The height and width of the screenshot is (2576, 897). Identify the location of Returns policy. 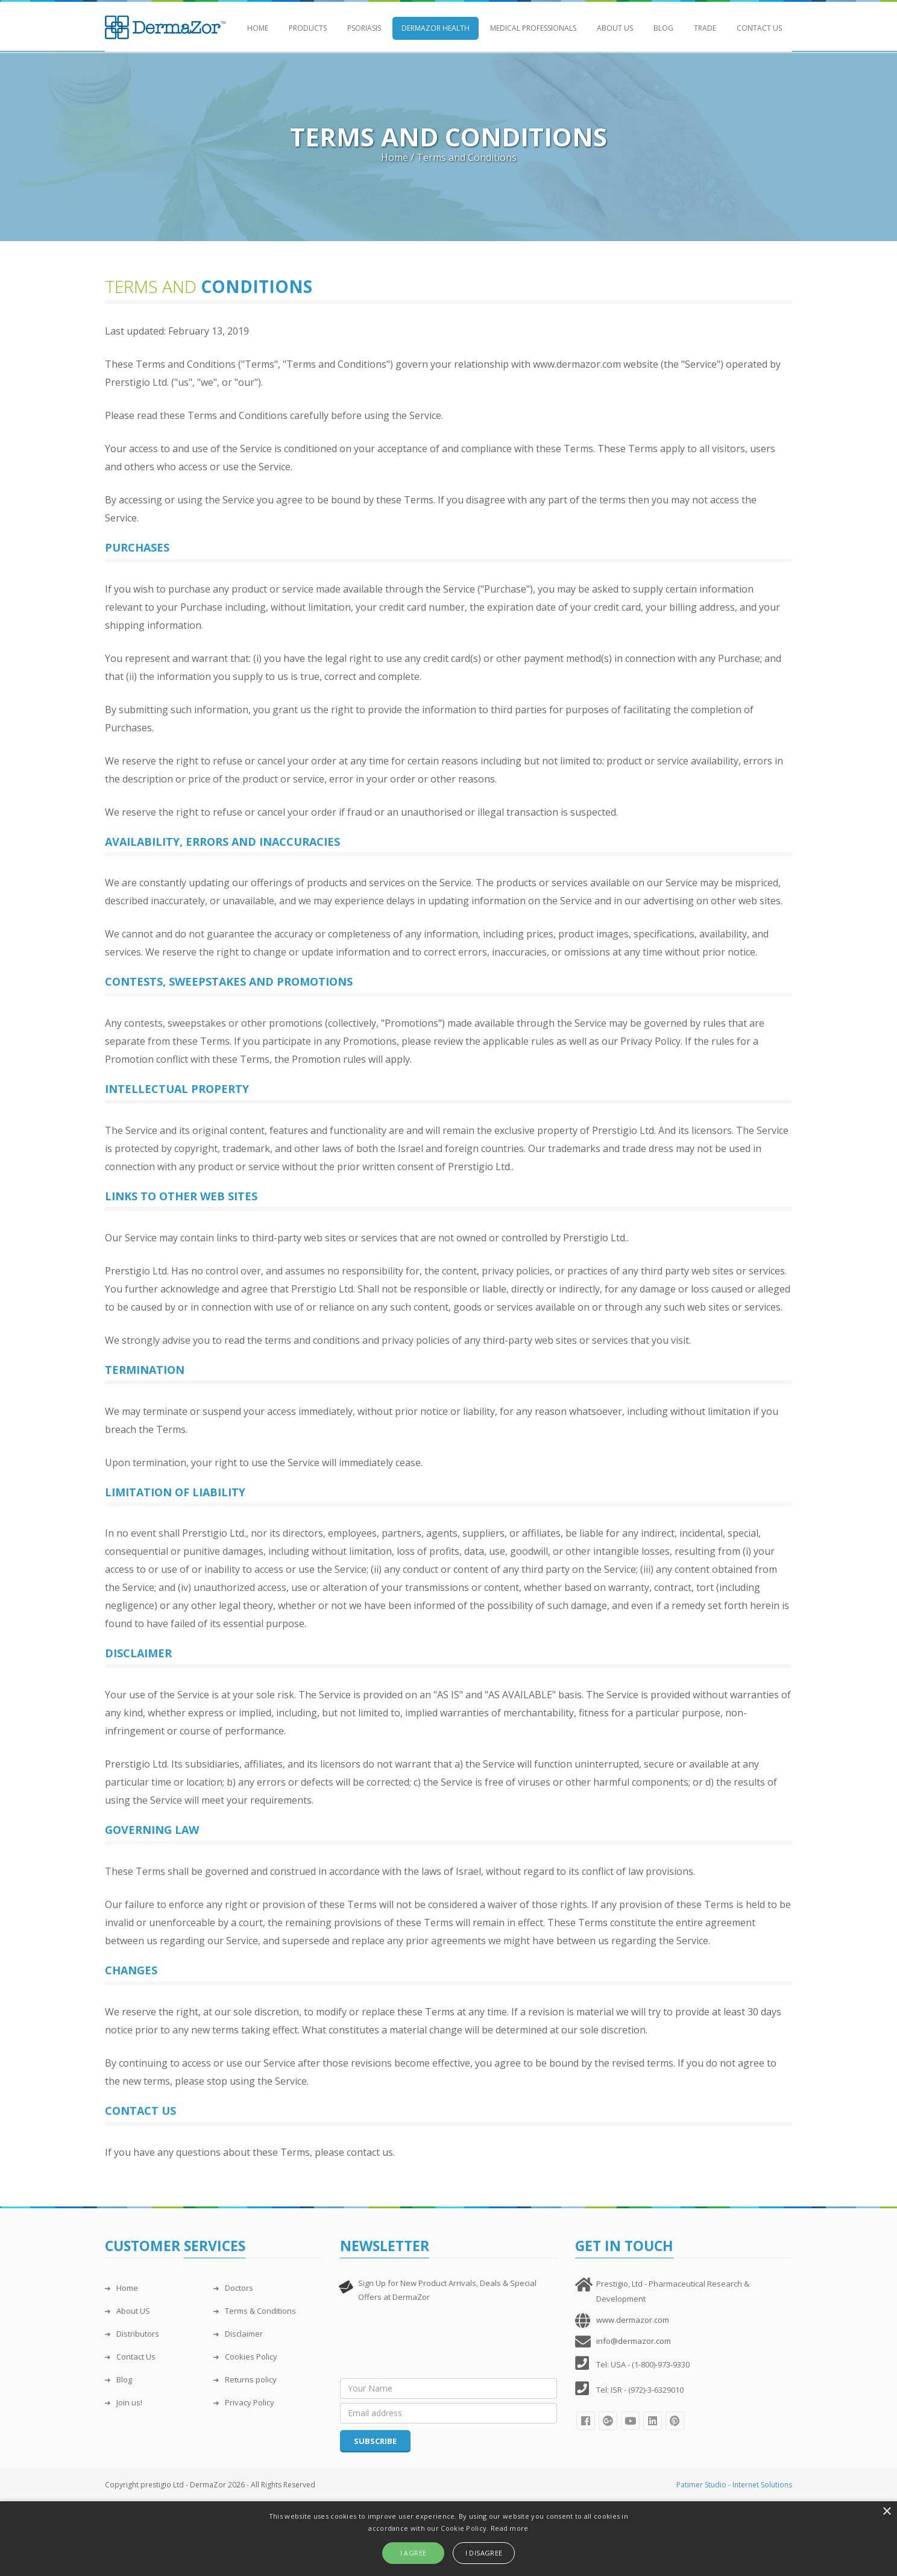
(245, 2379).